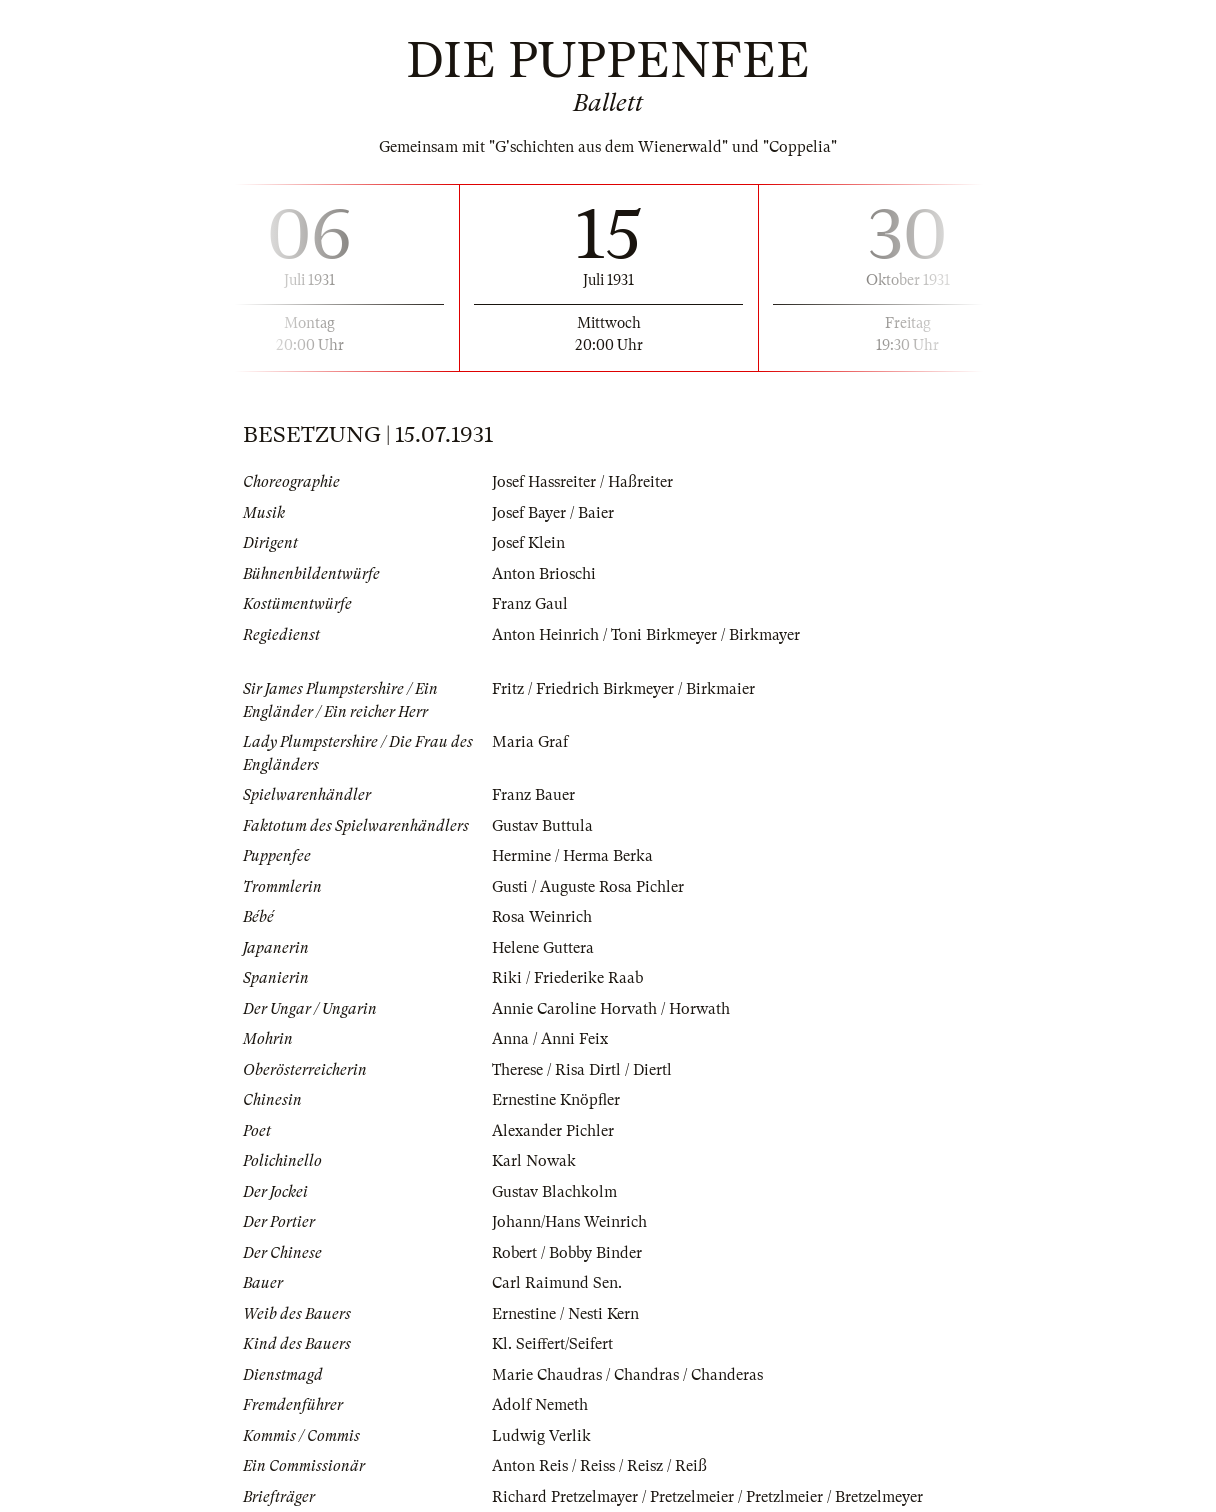  Describe the element at coordinates (544, 574) in the screenshot. I see `Anton Brioschi` at that location.